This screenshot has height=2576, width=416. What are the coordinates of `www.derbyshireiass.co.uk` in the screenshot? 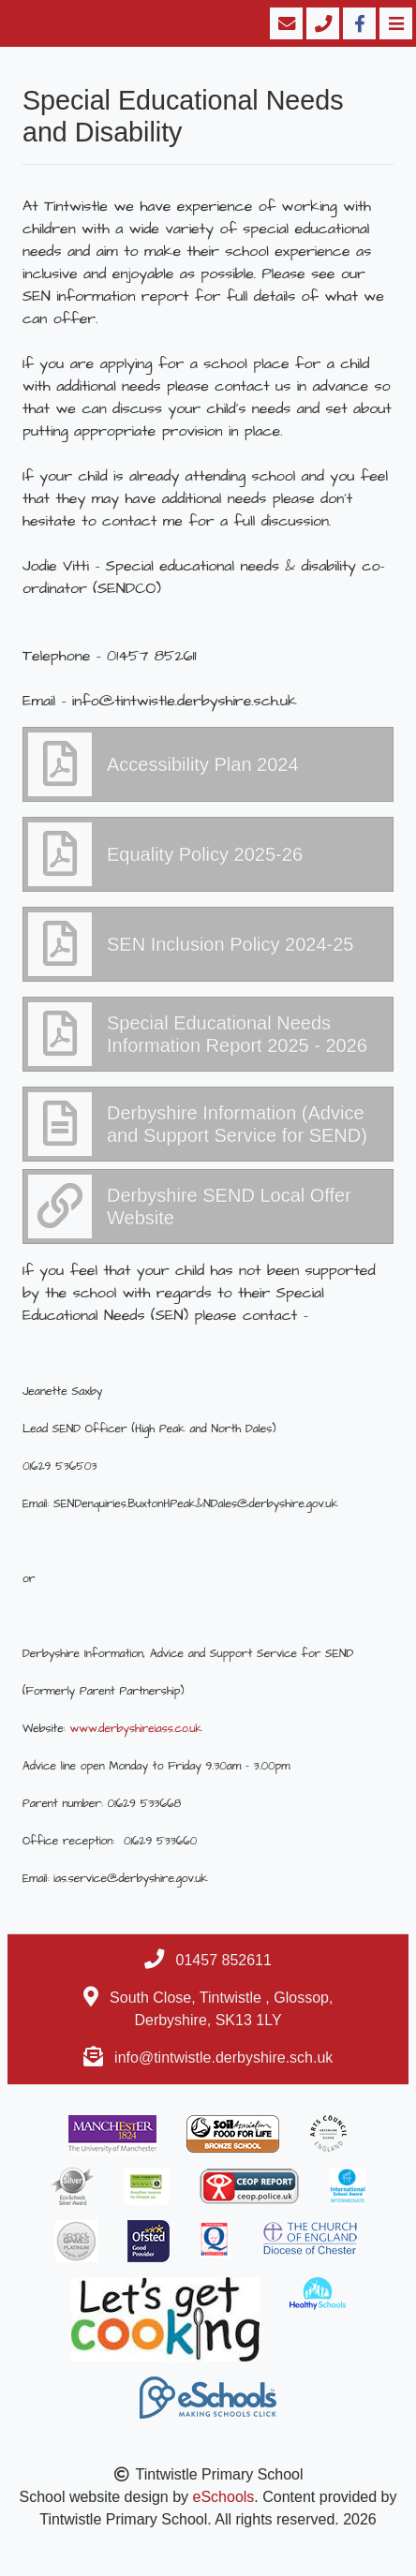 It's located at (136, 1729).